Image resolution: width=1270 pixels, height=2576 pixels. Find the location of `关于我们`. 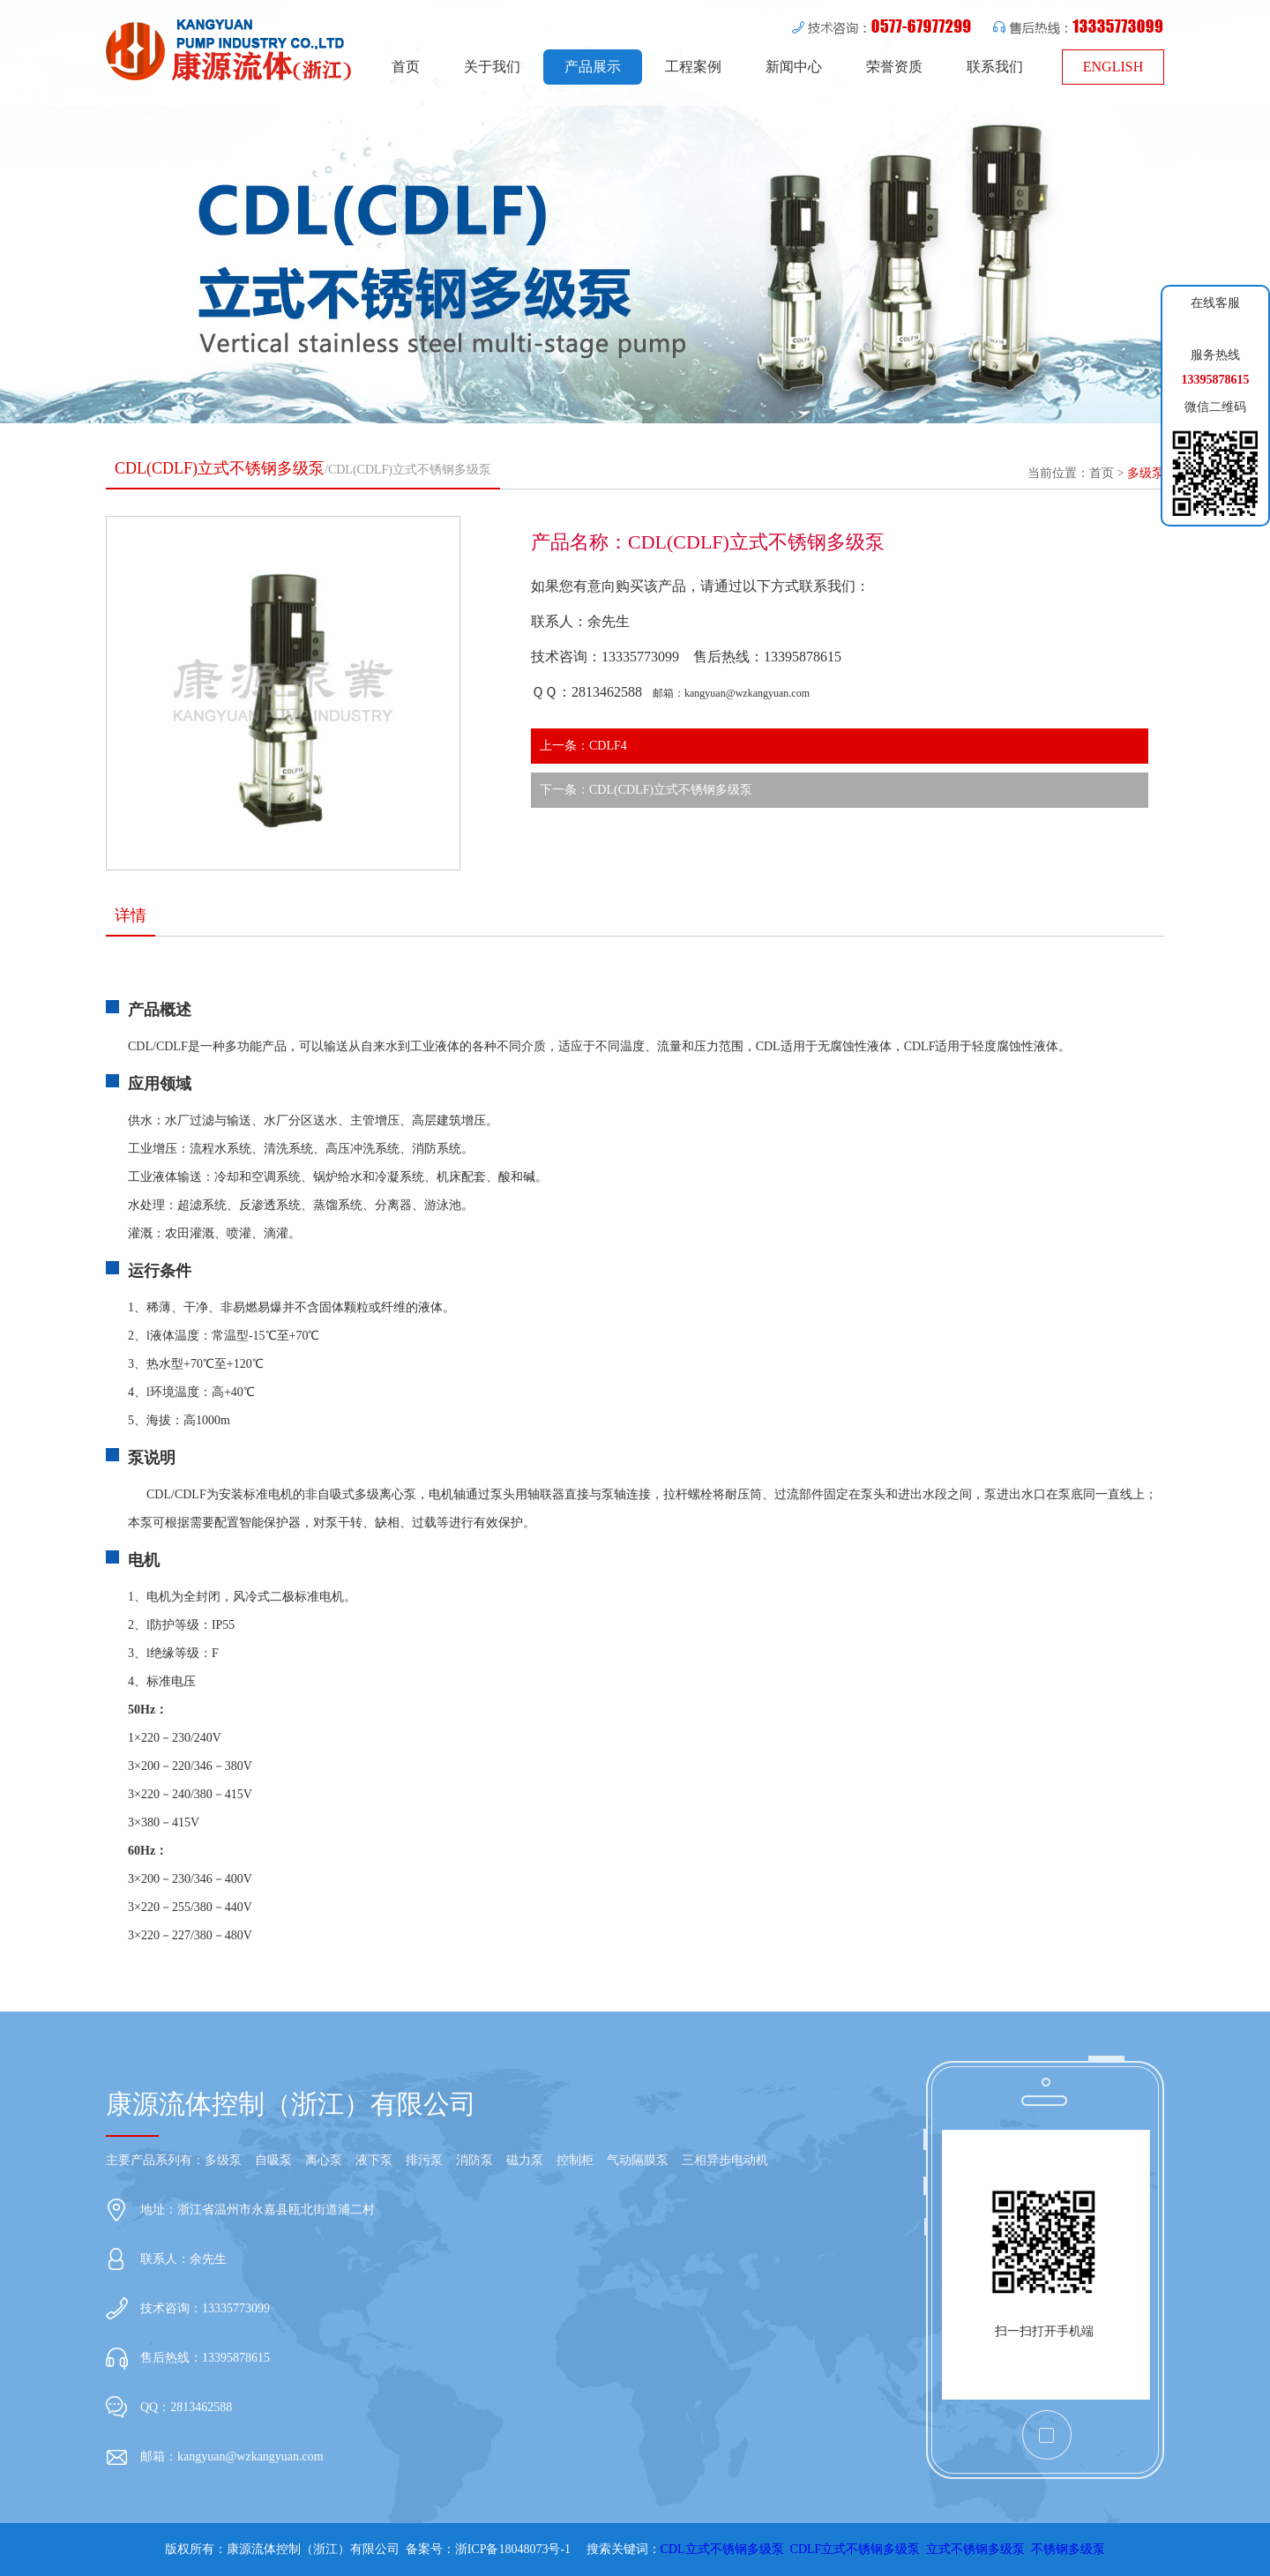

关于我们 is located at coordinates (492, 66).